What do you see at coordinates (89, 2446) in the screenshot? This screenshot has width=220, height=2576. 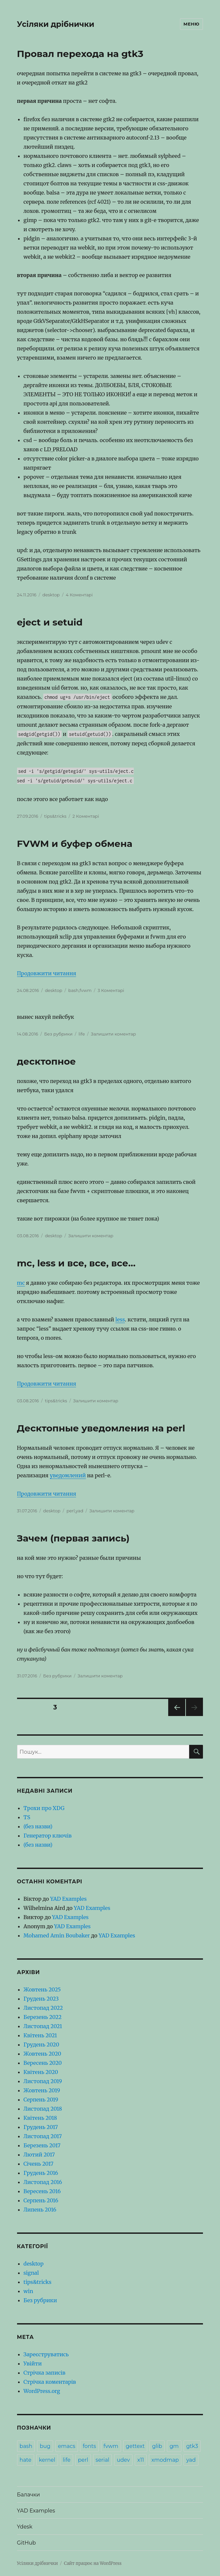 I see `fonts` at bounding box center [89, 2446].